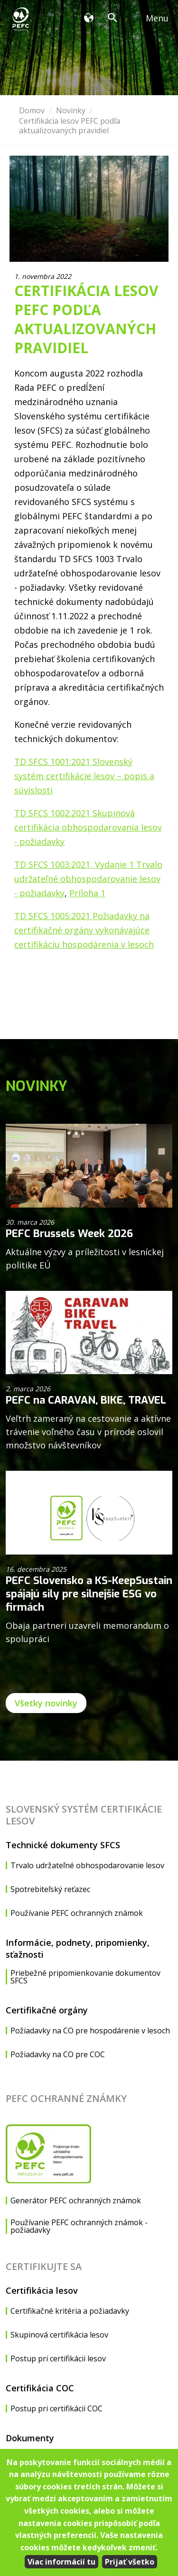 The image size is (178, 2576). What do you see at coordinates (47, 2010) in the screenshot?
I see `Certifikačné orgány` at bounding box center [47, 2010].